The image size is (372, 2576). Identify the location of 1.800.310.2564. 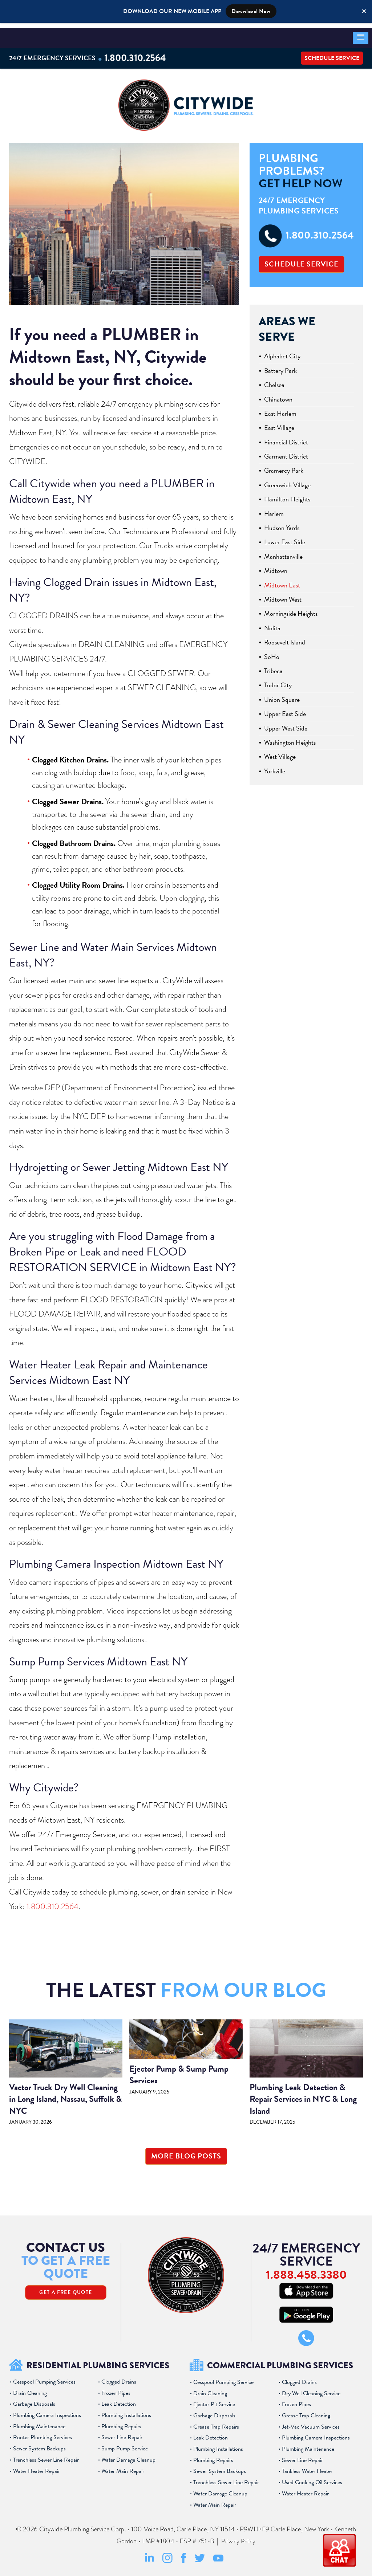
(138, 52).